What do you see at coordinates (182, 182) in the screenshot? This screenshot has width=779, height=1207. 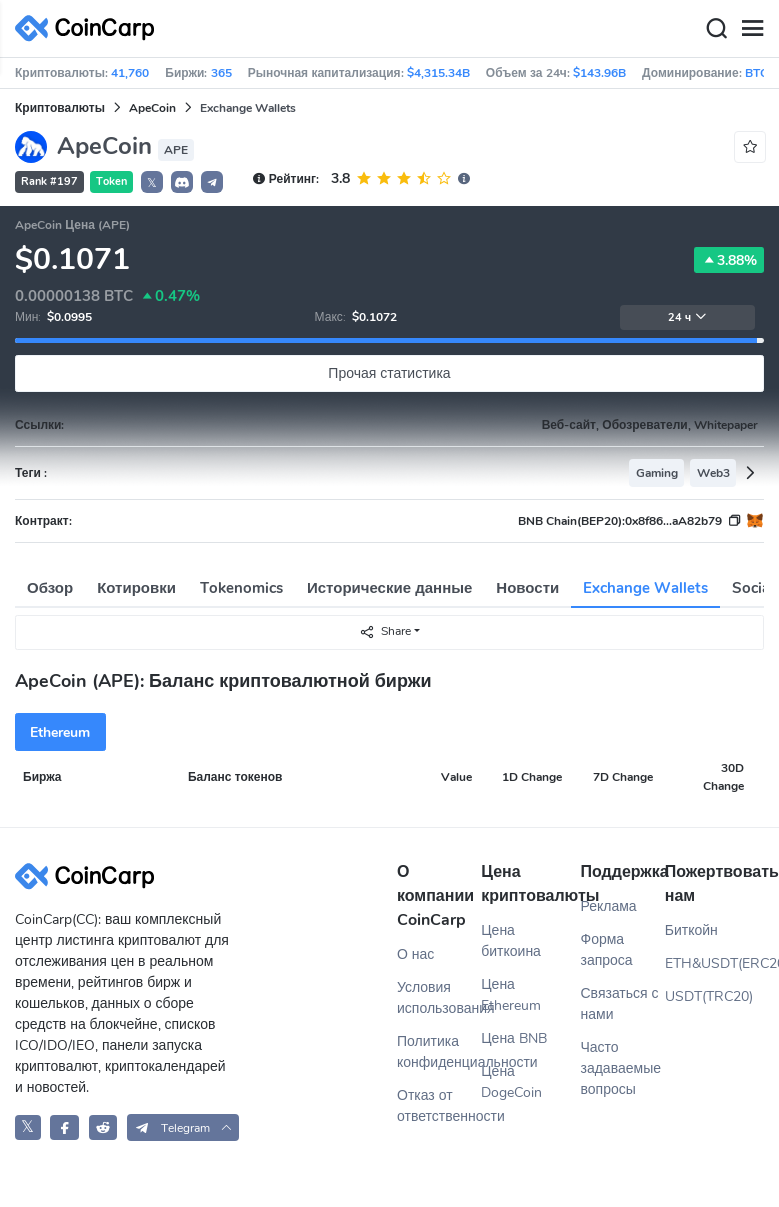 I see `[button]` at bounding box center [182, 182].